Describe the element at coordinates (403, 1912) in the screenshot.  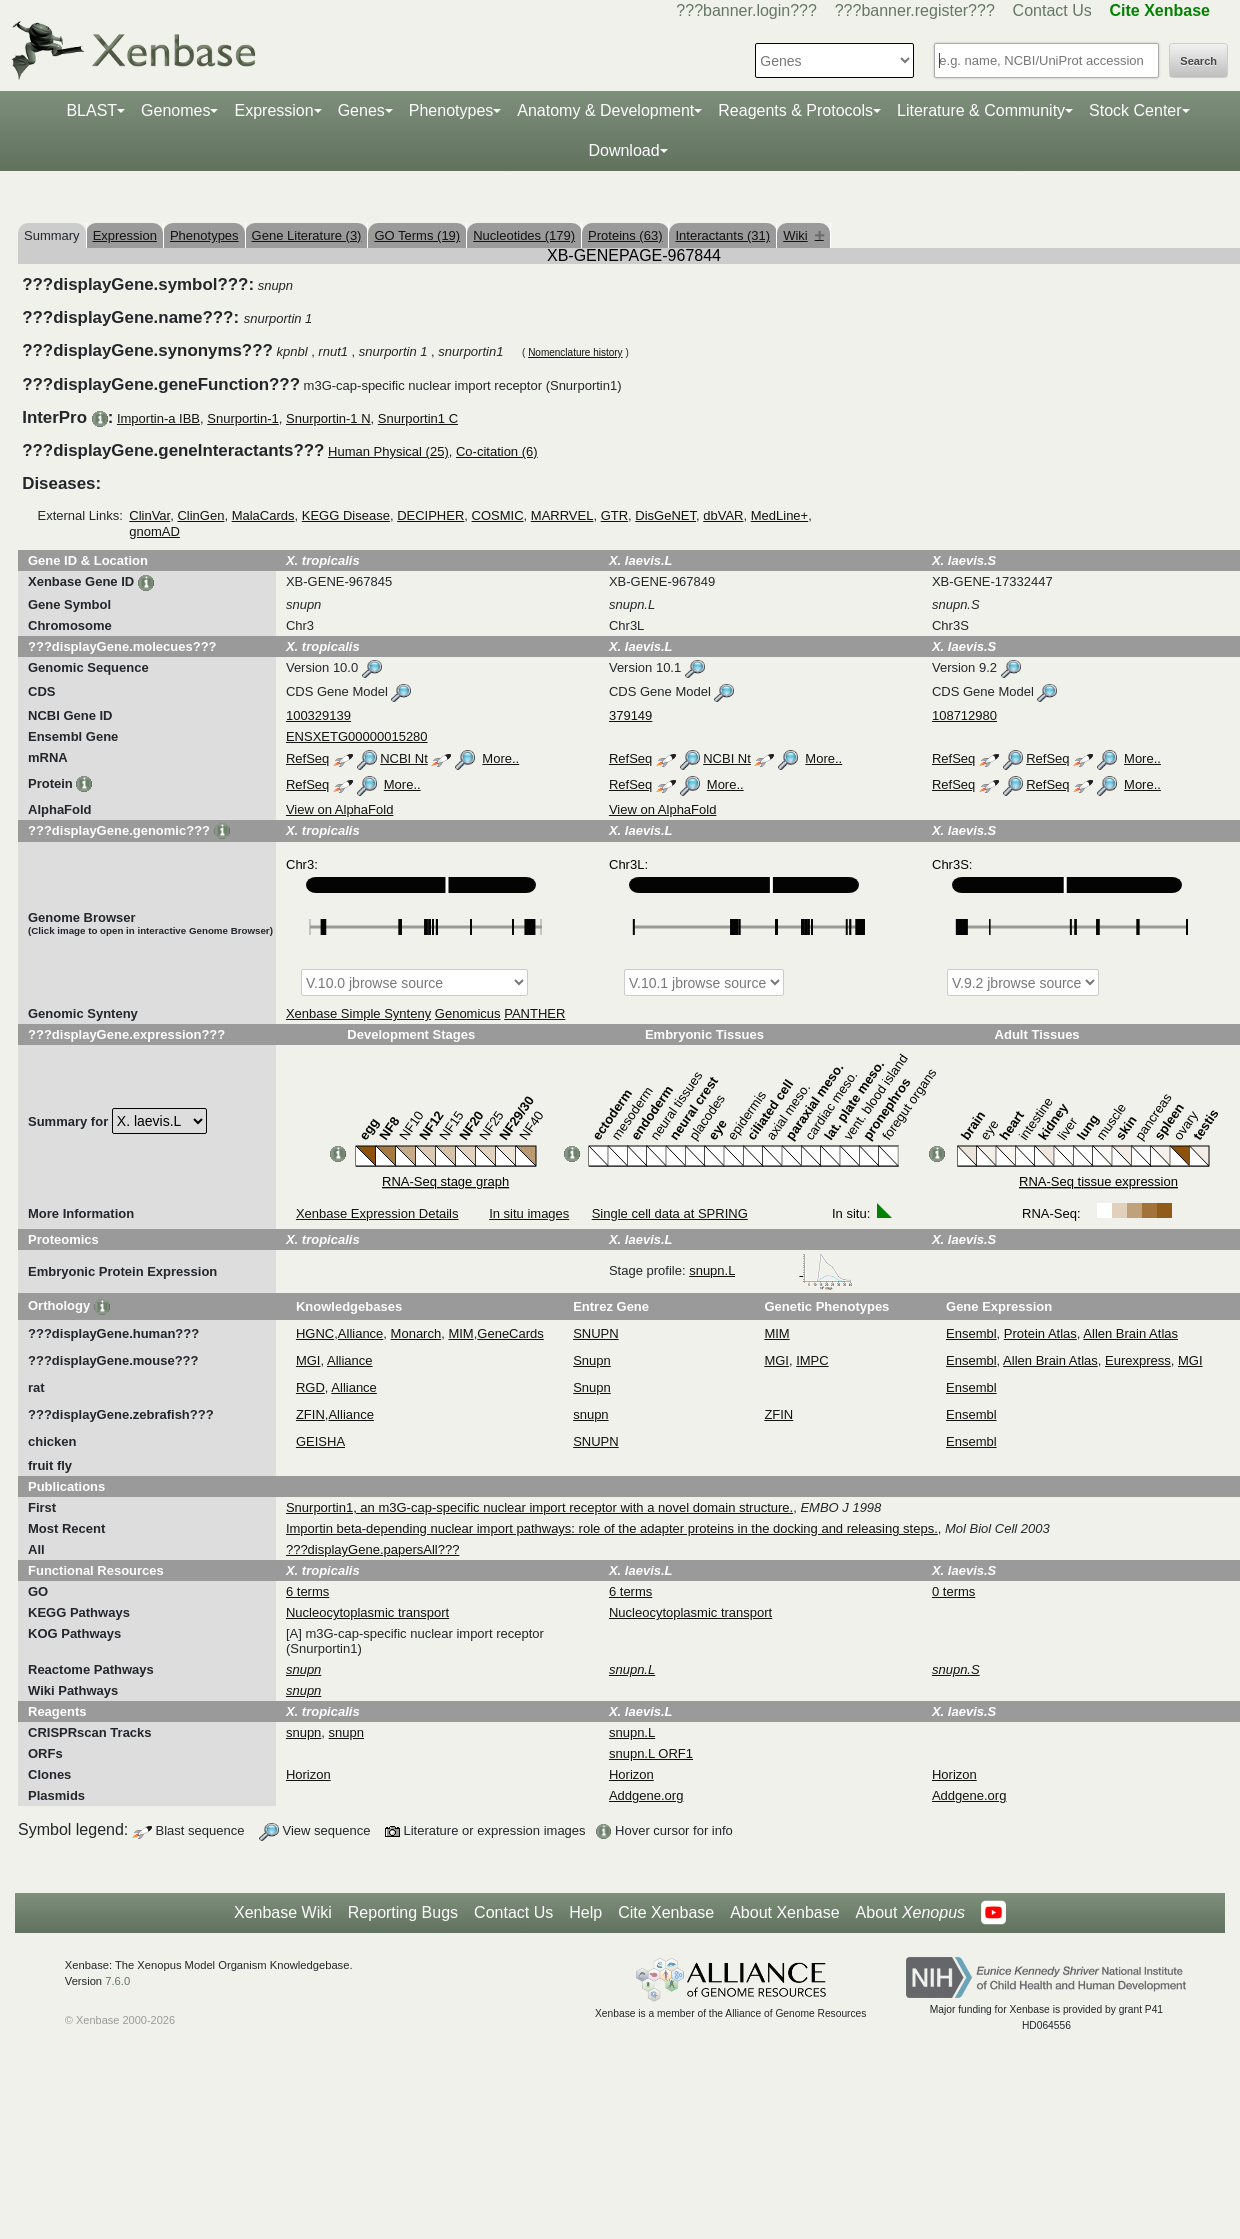
I see `Reporting Bugs` at that location.